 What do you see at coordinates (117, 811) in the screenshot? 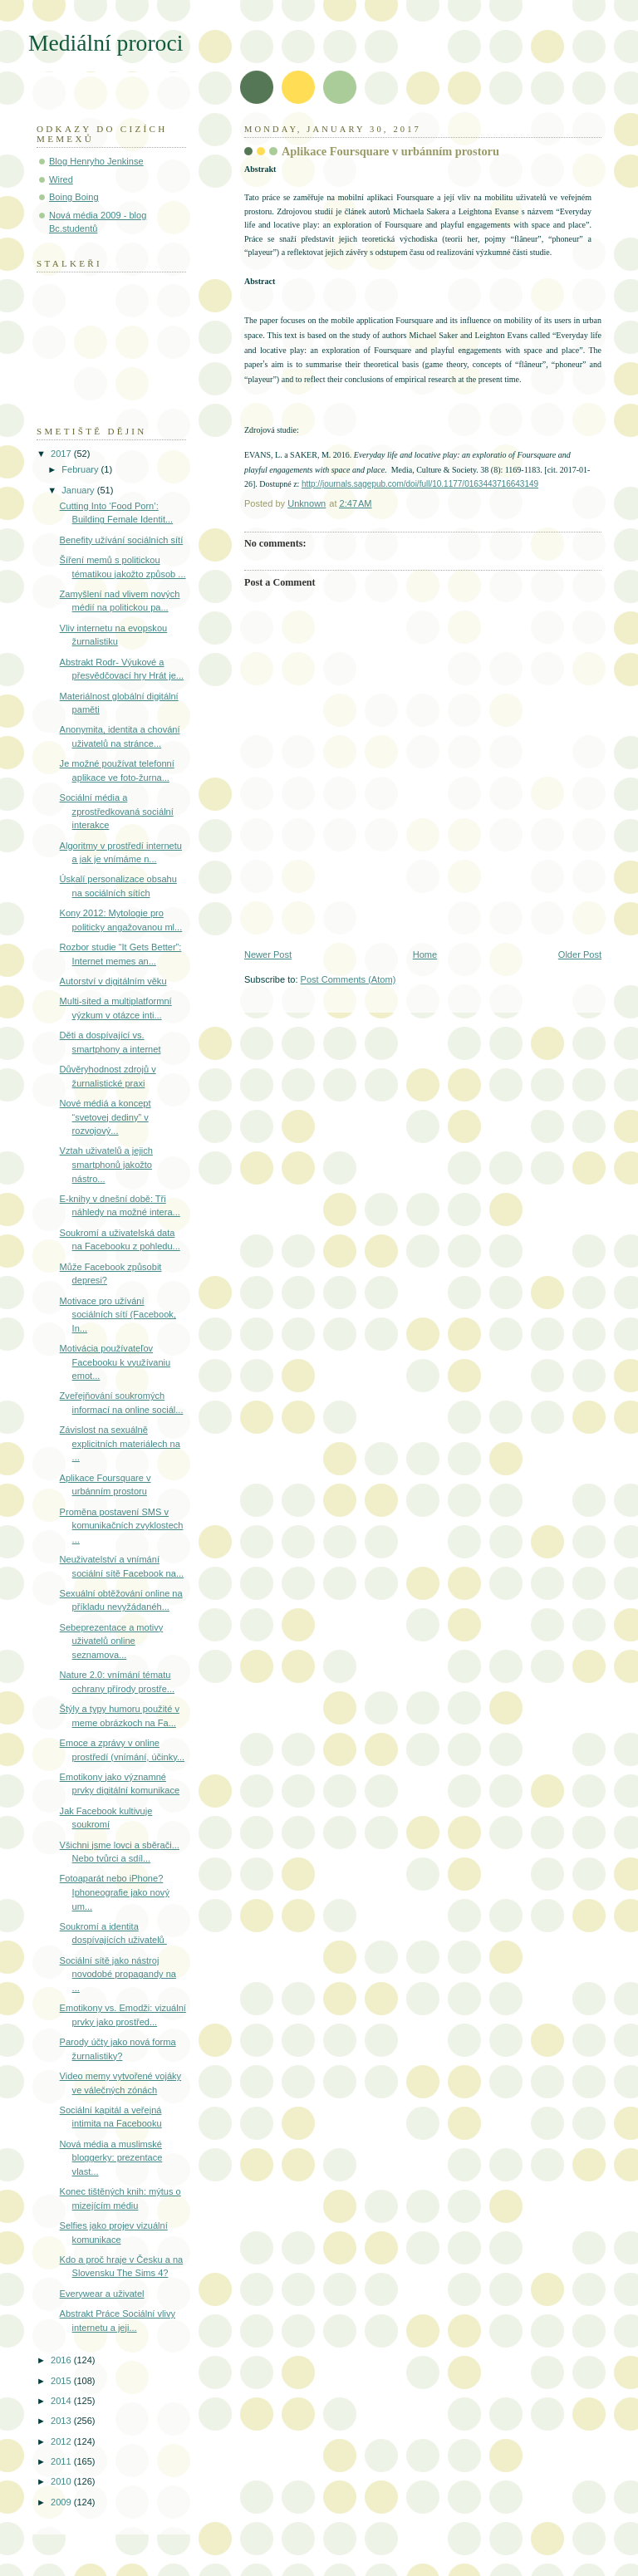
I see `Sociální média a zprostředkovaná sociální interakce` at bounding box center [117, 811].